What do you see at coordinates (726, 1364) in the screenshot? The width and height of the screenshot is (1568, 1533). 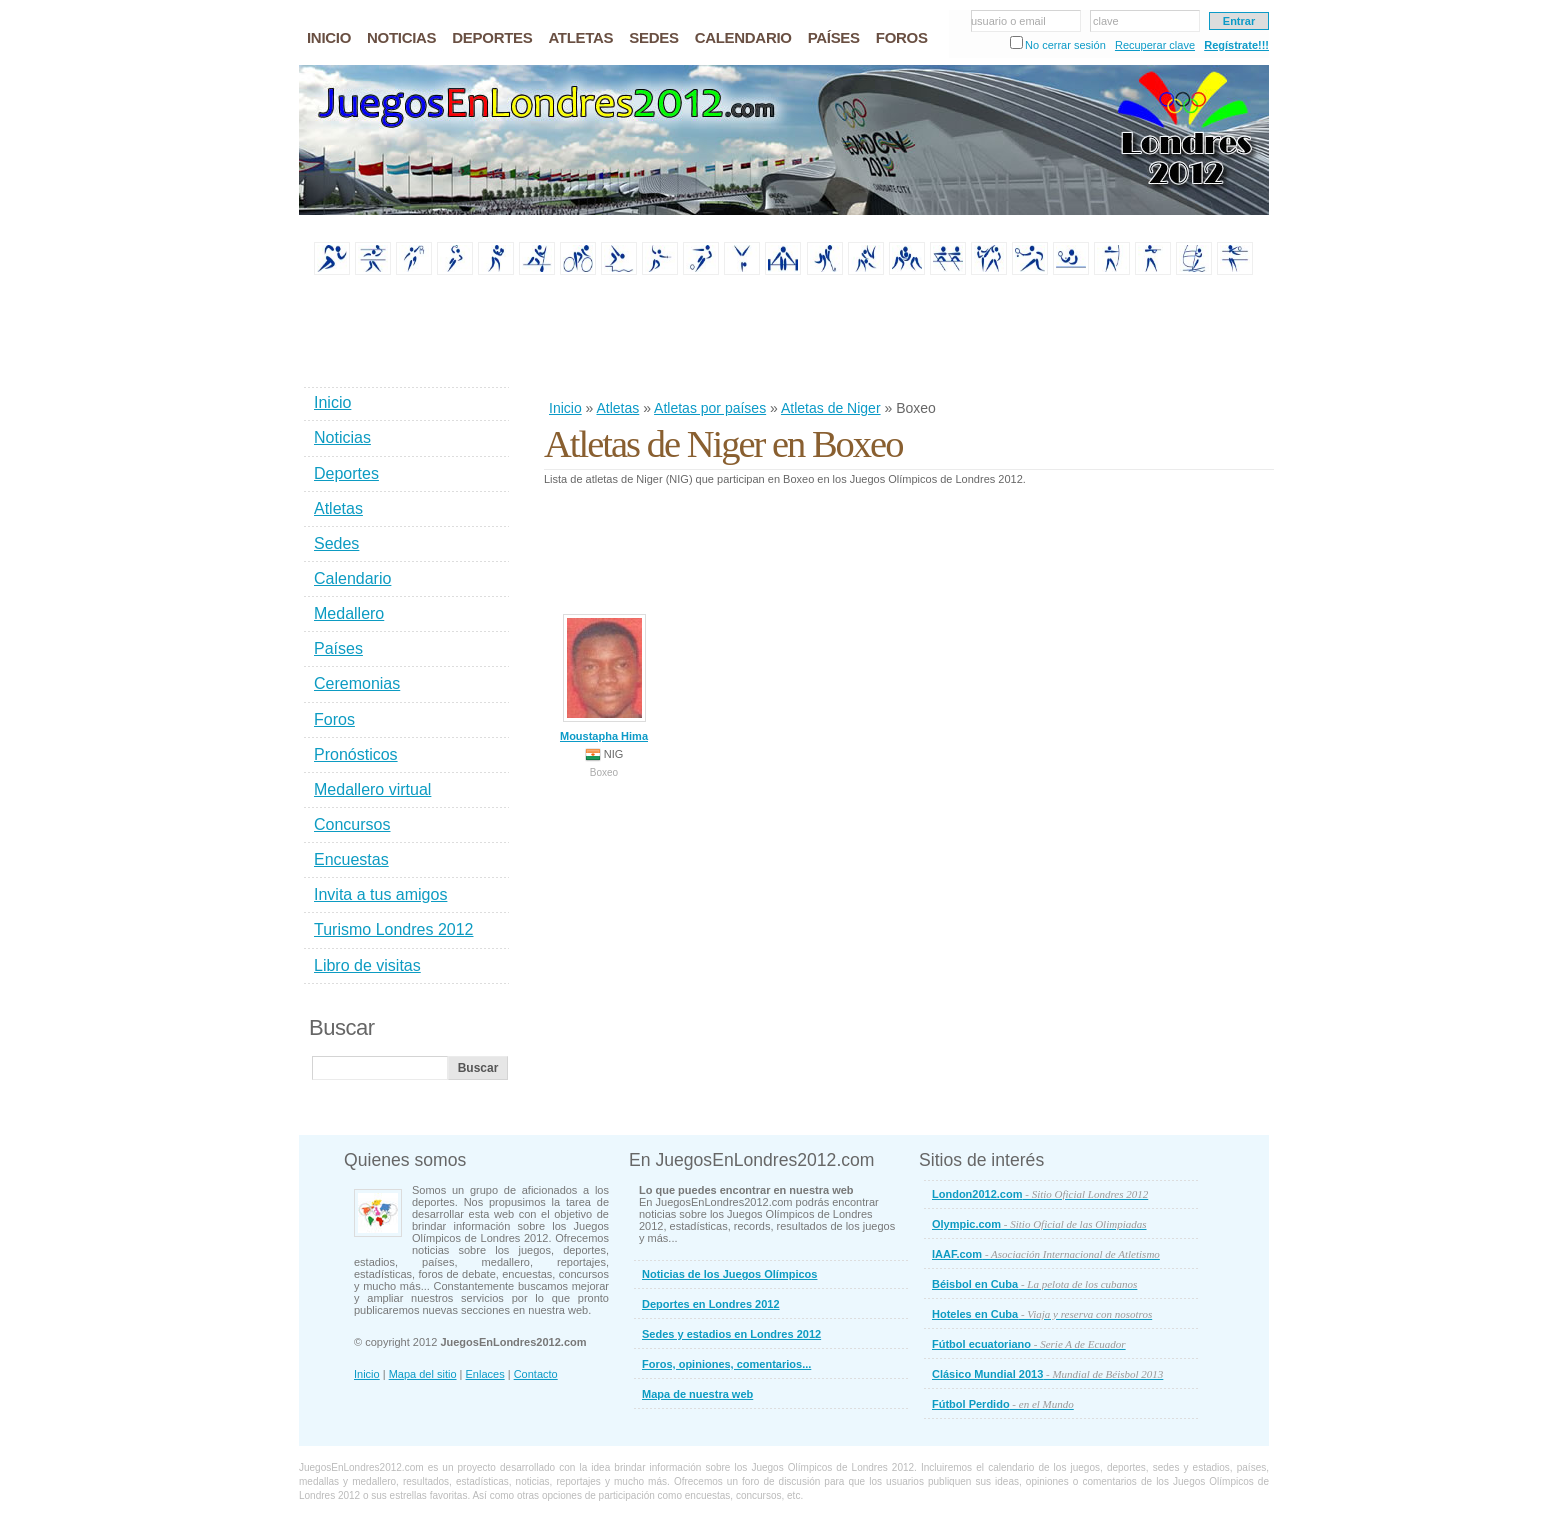 I see `Foros, opiniones, comentarios...` at bounding box center [726, 1364].